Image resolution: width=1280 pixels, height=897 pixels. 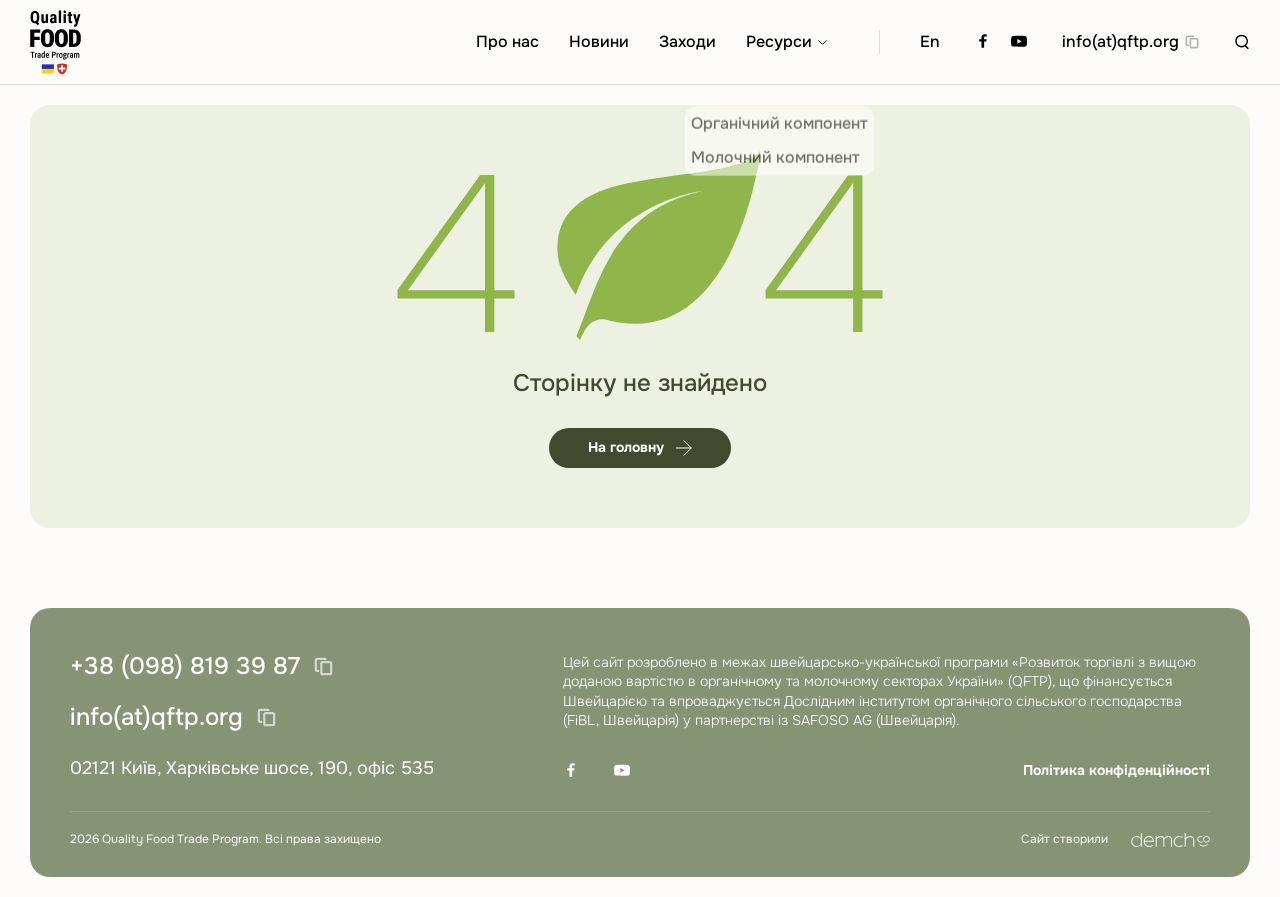 What do you see at coordinates (640, 447) in the screenshot?
I see `На головну` at bounding box center [640, 447].